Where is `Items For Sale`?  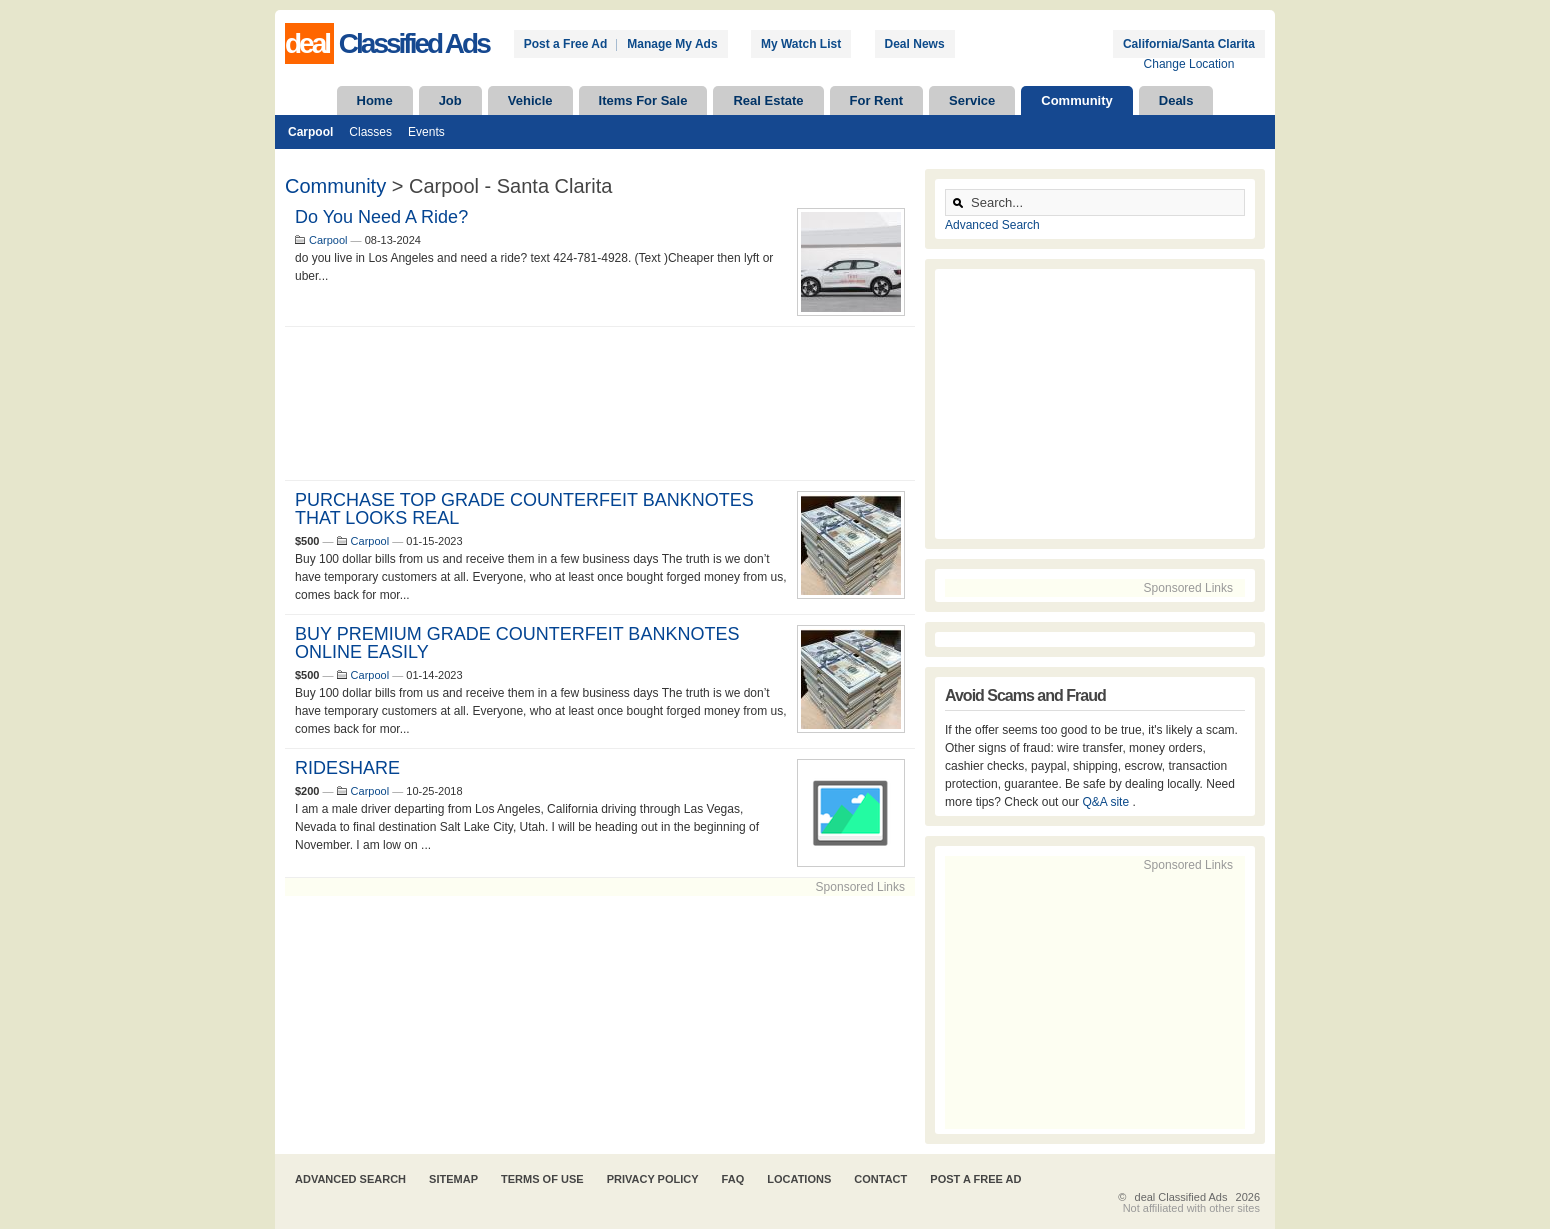 Items For Sale is located at coordinates (643, 100).